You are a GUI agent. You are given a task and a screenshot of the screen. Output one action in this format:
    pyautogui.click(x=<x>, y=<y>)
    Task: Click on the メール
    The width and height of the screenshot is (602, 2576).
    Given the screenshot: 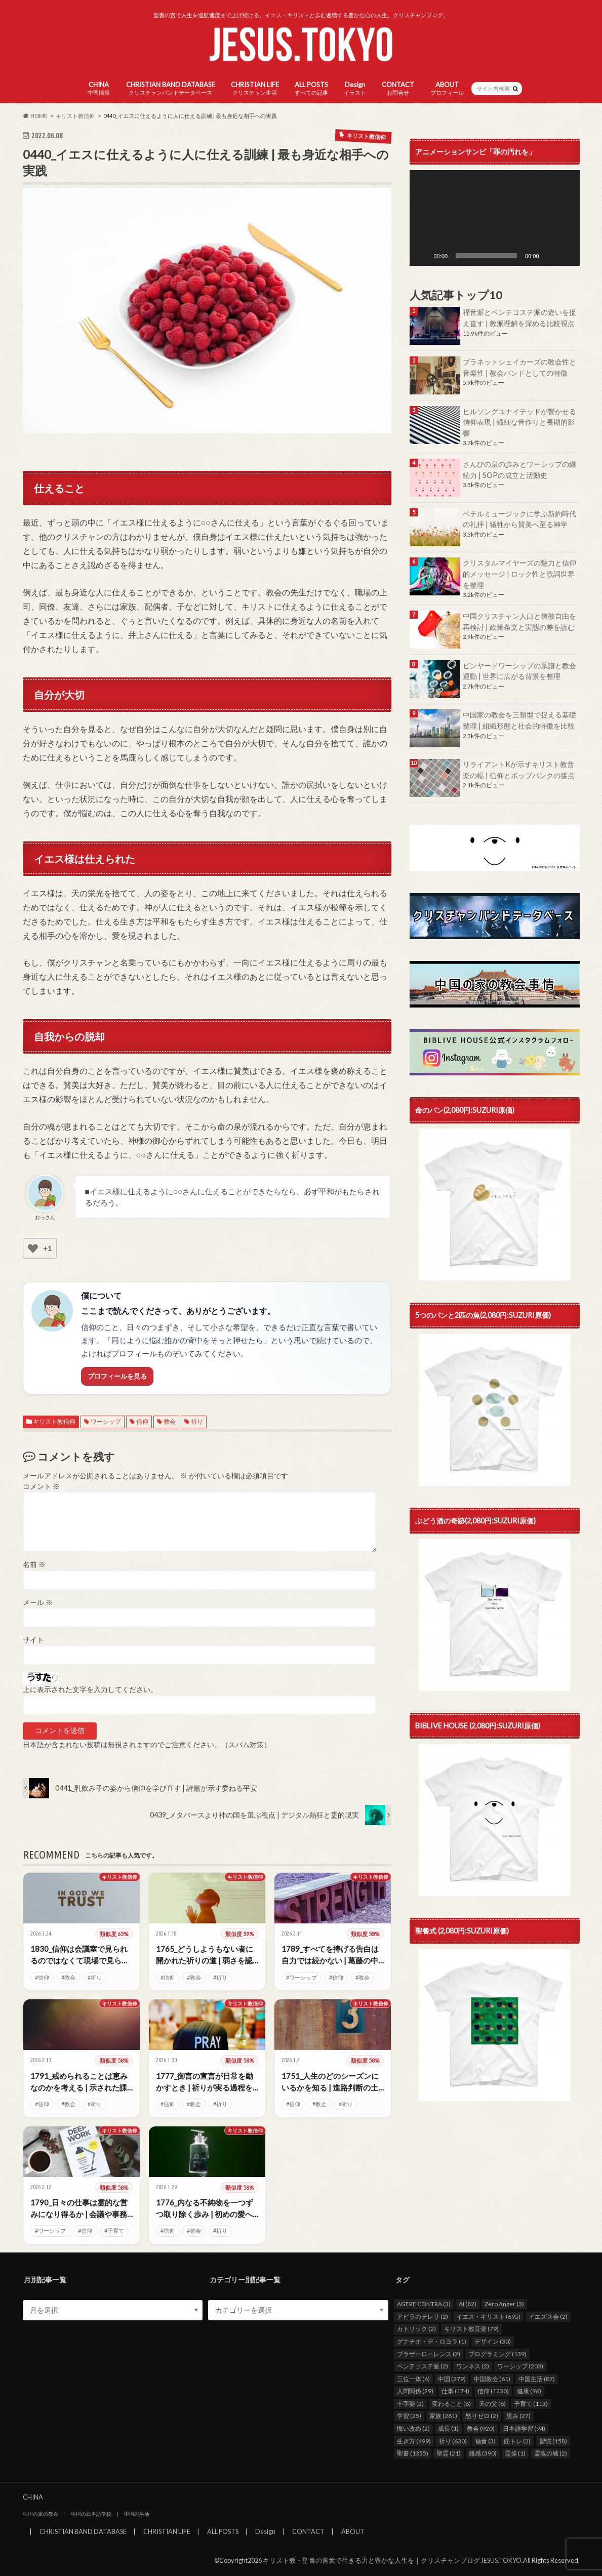 What is the action you would take?
    pyautogui.click(x=38, y=1602)
    